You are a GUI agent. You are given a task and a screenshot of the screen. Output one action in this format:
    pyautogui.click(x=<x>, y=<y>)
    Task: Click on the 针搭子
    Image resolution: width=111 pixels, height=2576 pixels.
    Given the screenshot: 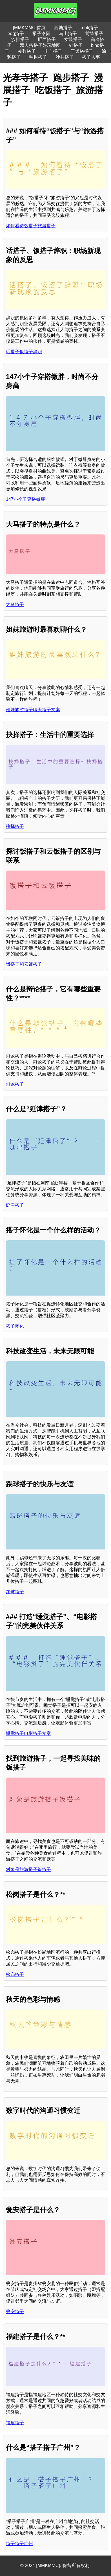 What is the action you would take?
    pyautogui.click(x=76, y=45)
    